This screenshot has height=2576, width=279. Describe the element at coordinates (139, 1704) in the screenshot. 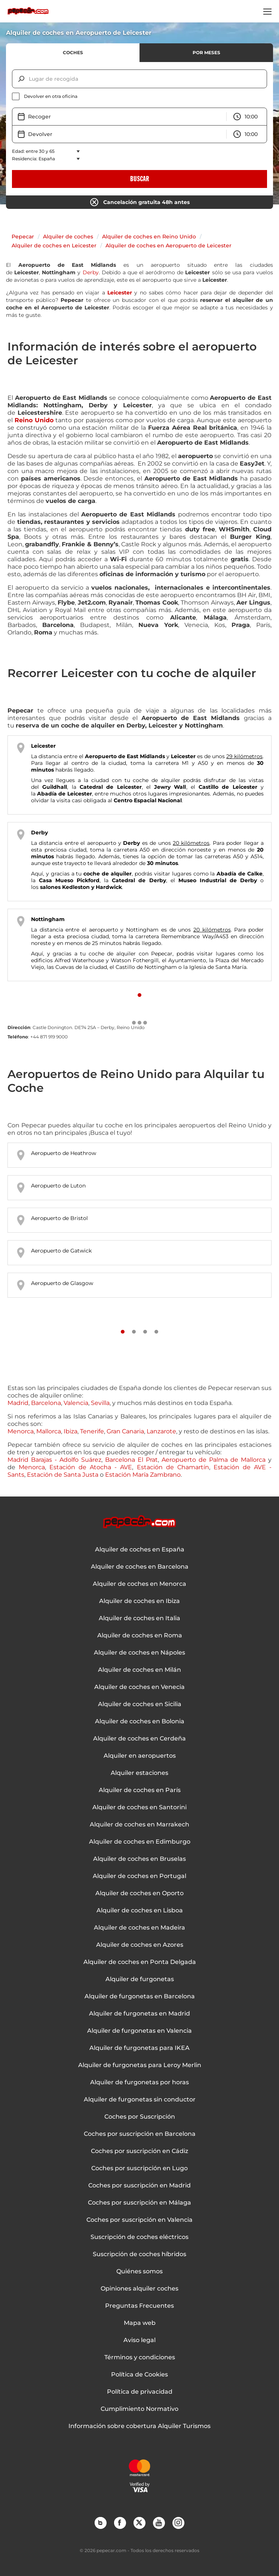

I see `Alquiler de coches en Sicilia` at that location.